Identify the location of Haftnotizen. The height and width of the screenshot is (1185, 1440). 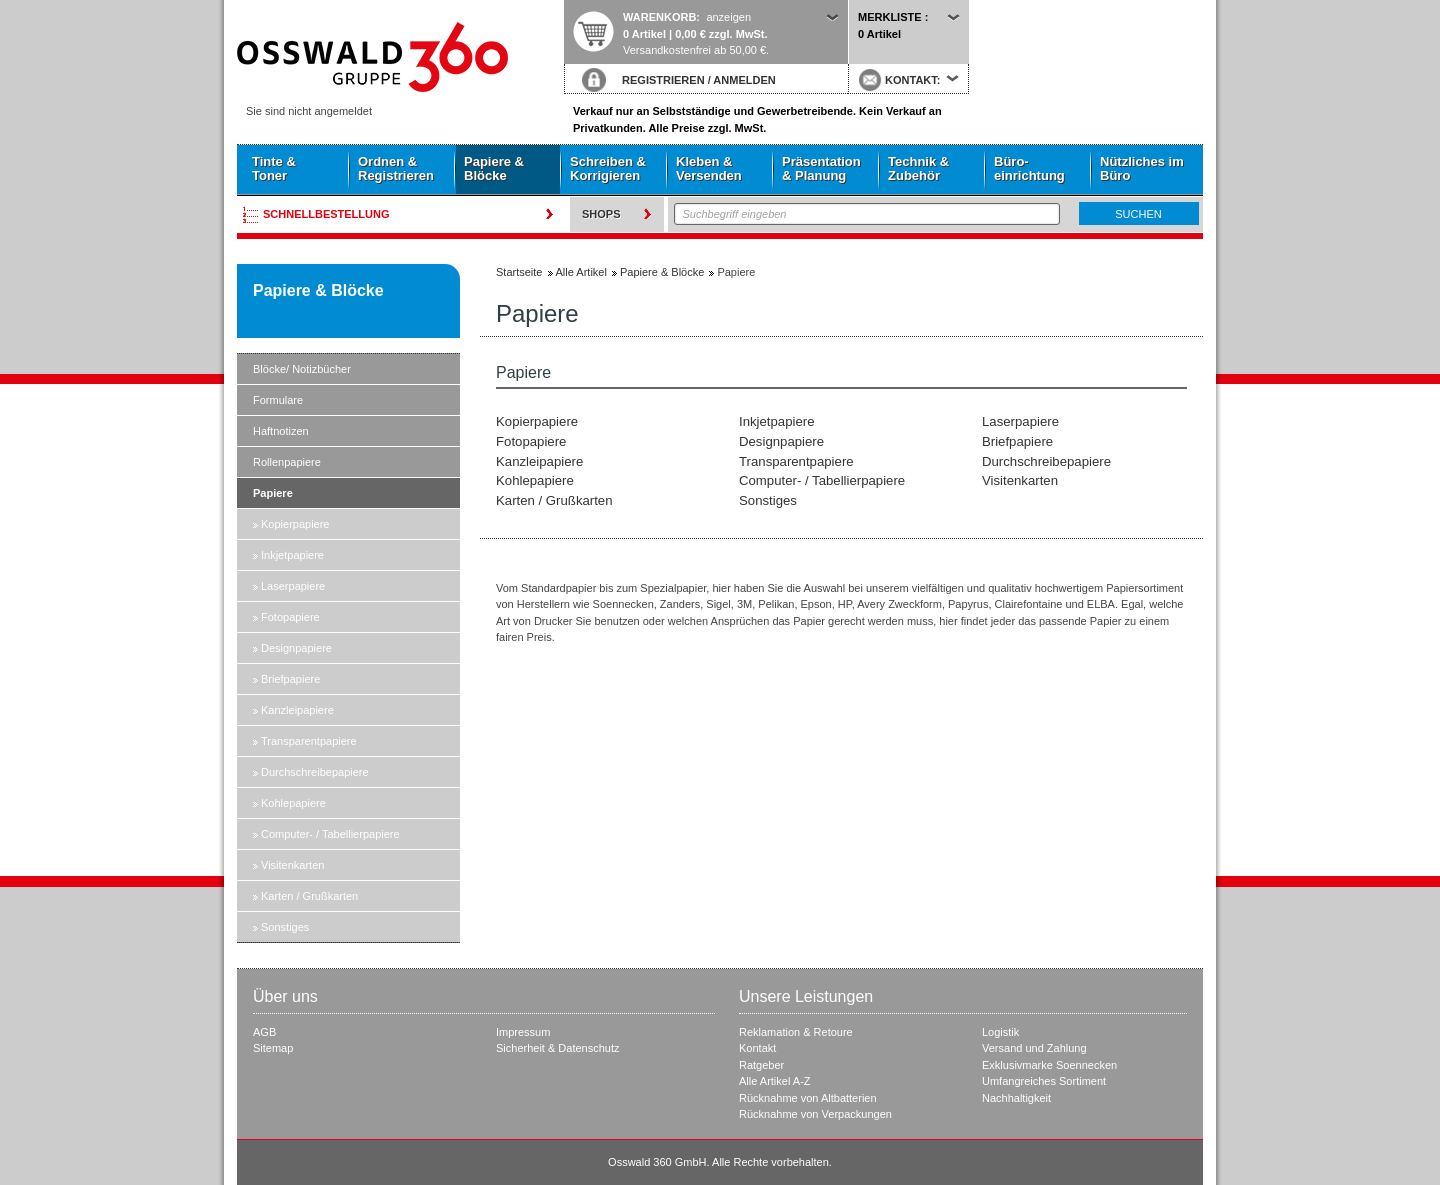
(281, 431).